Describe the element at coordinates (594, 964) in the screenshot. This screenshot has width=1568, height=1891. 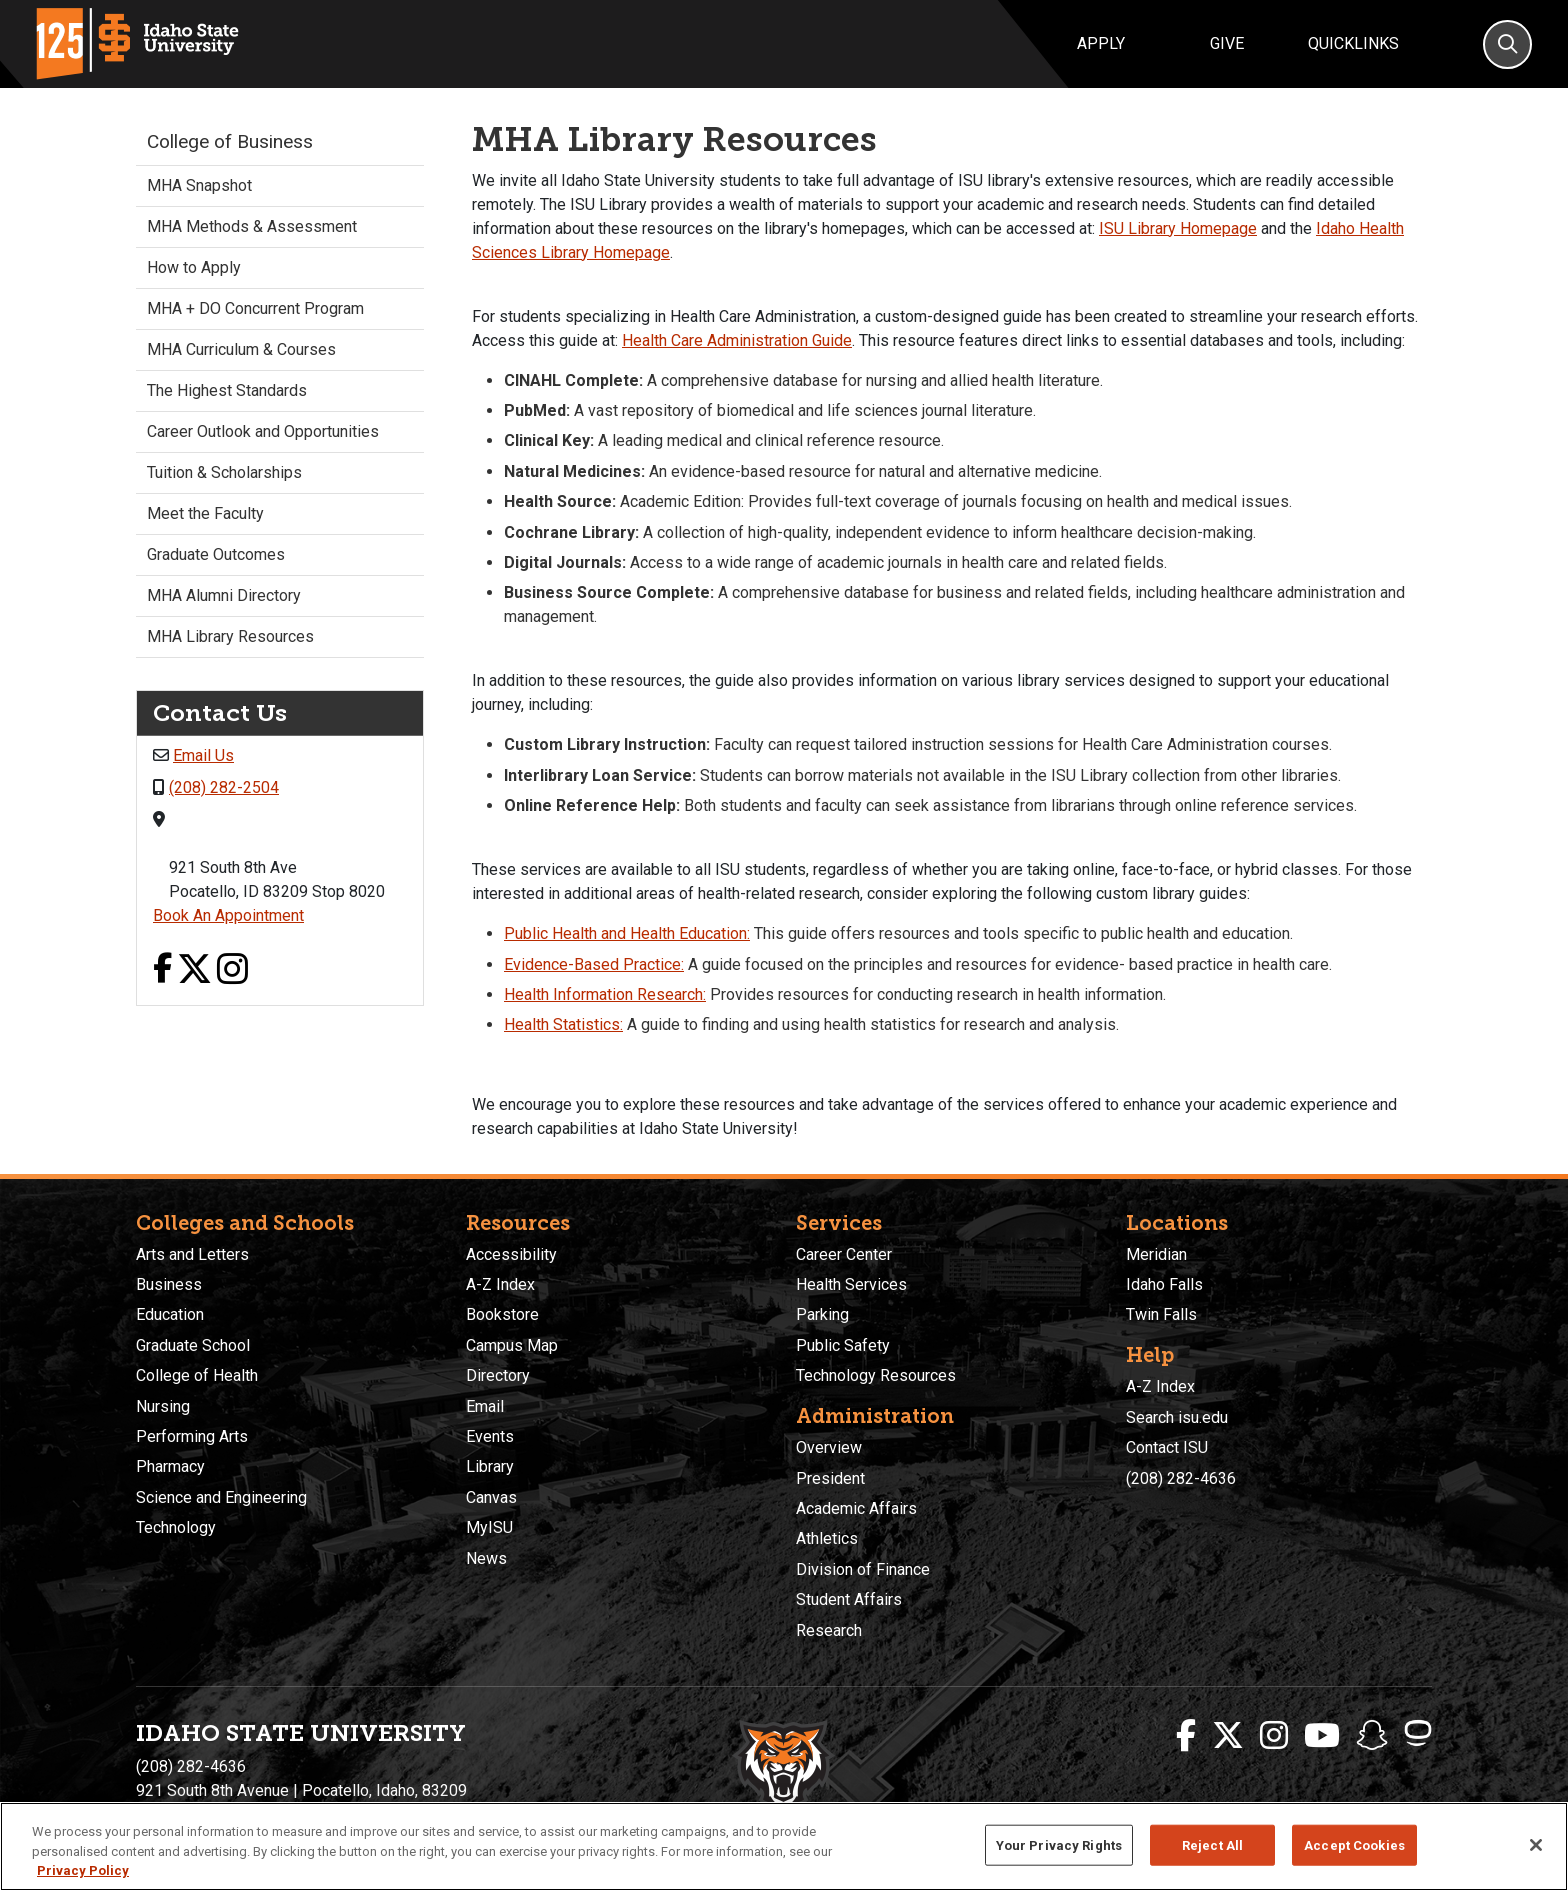
I see `Evidence-Based Practice:` at that location.